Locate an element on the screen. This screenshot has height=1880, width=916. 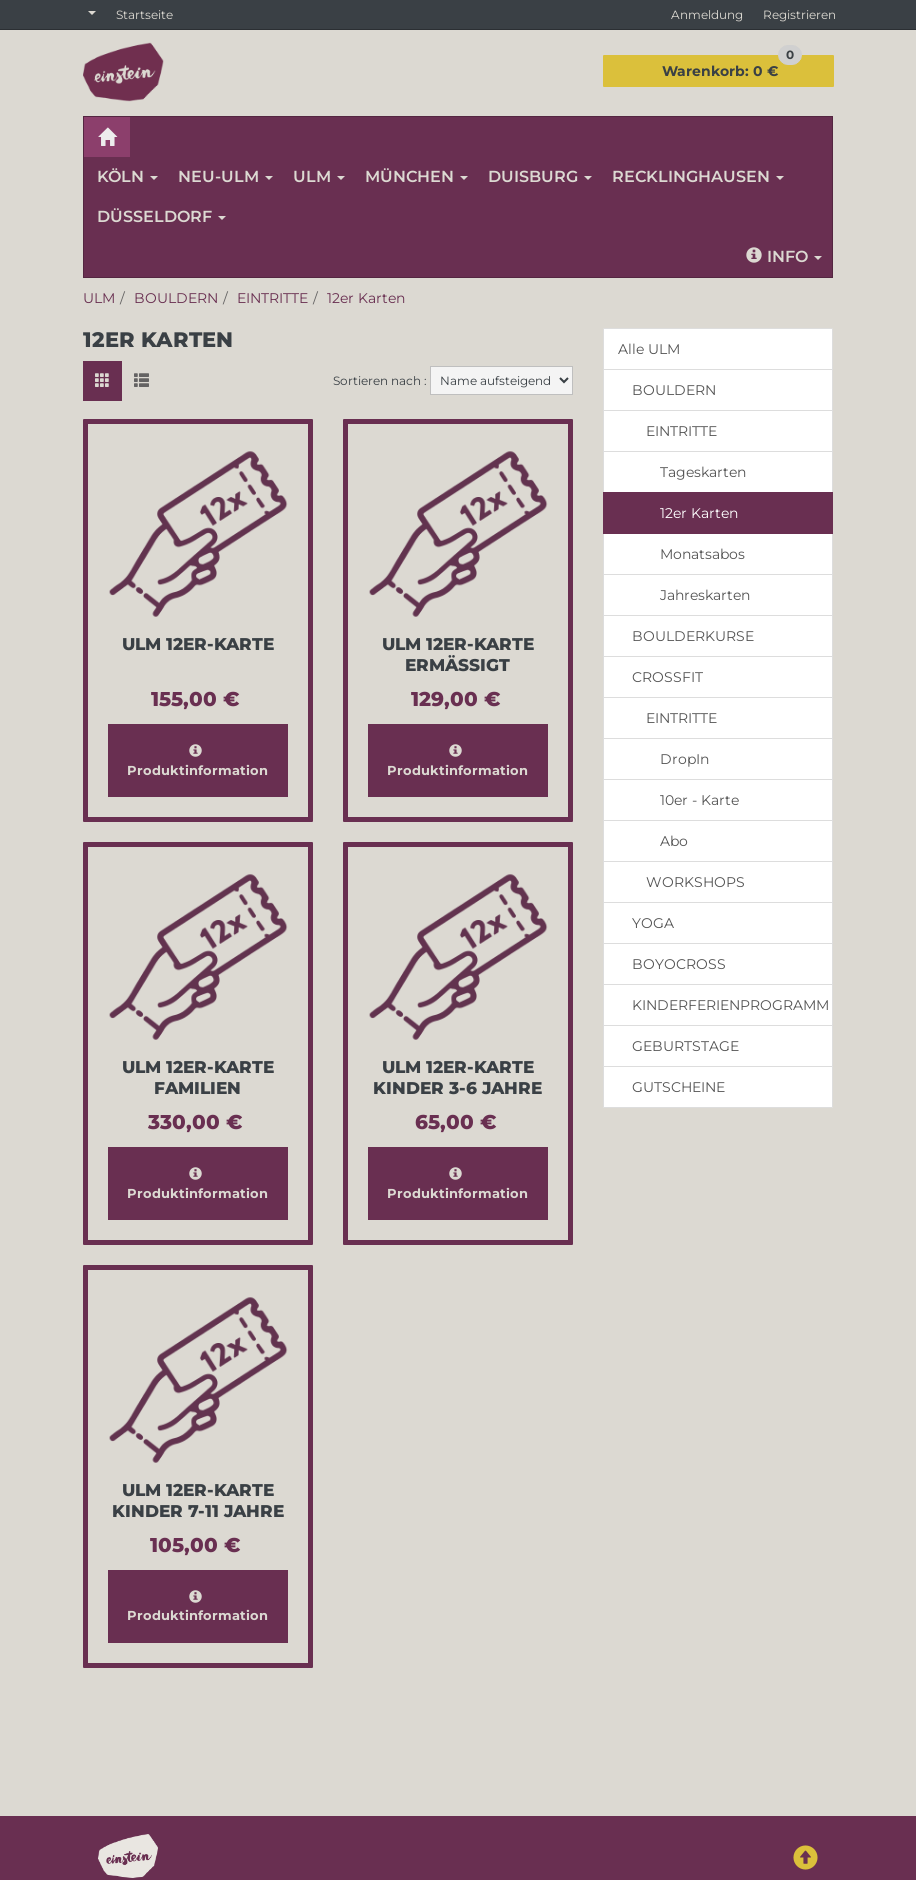
BOULDERN is located at coordinates (674, 390).